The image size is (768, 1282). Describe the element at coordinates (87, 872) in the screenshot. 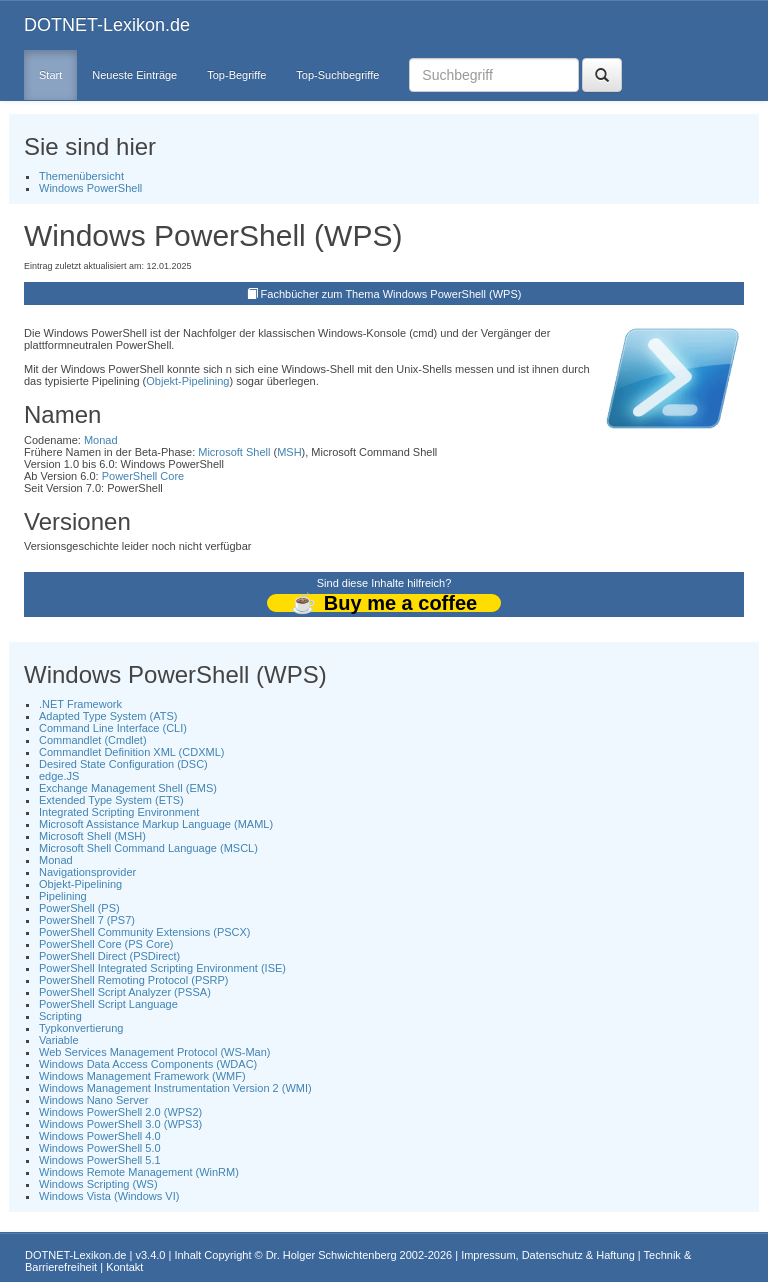

I see `Navigationsprovider` at that location.